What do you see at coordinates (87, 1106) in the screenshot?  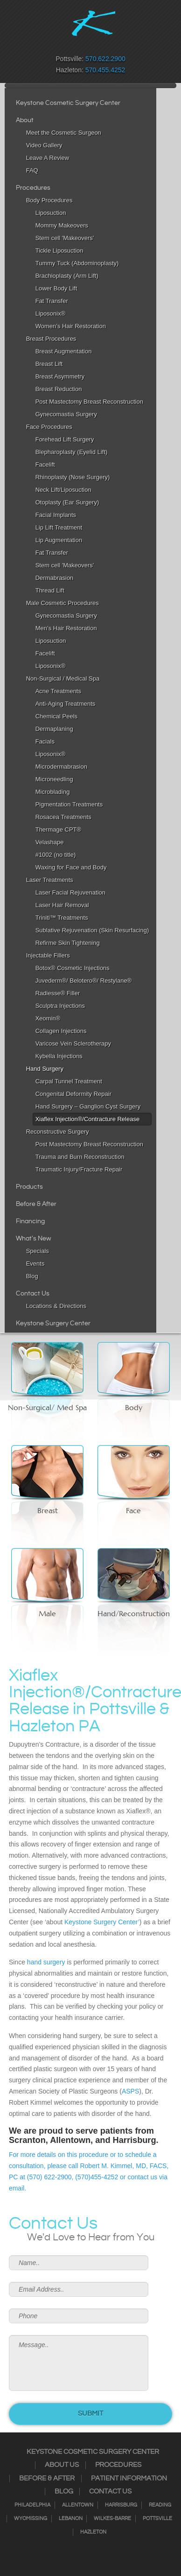 I see `Hand Surgery – Ganglion Cyst Surgery` at bounding box center [87, 1106].